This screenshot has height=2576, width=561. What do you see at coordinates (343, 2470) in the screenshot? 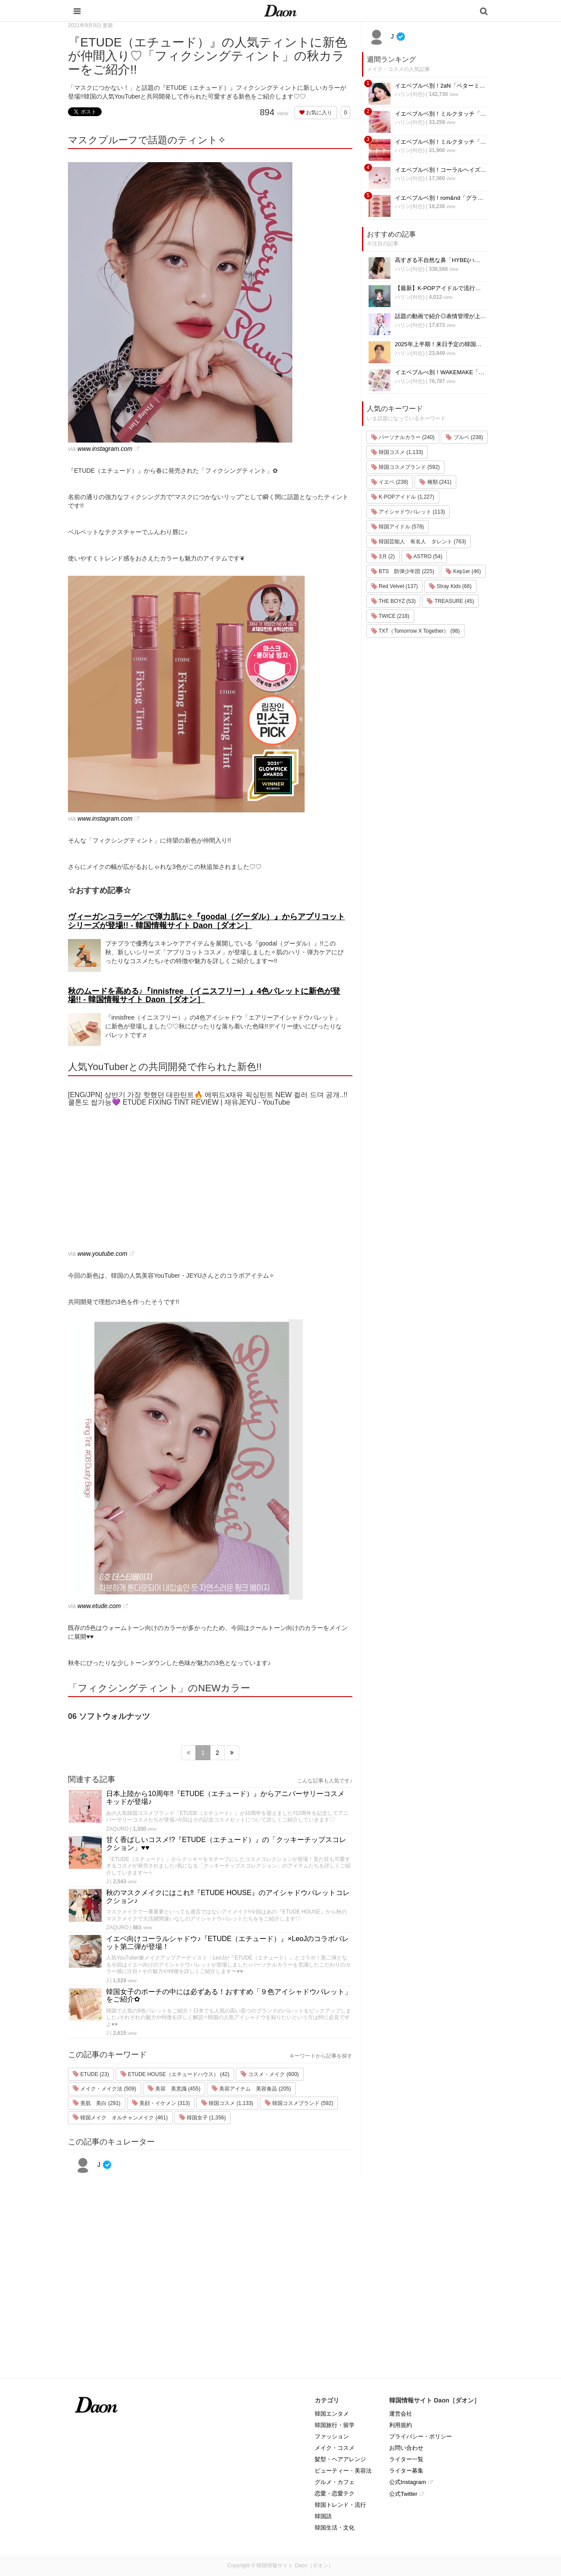
I see `ビューティー・美容法` at bounding box center [343, 2470].